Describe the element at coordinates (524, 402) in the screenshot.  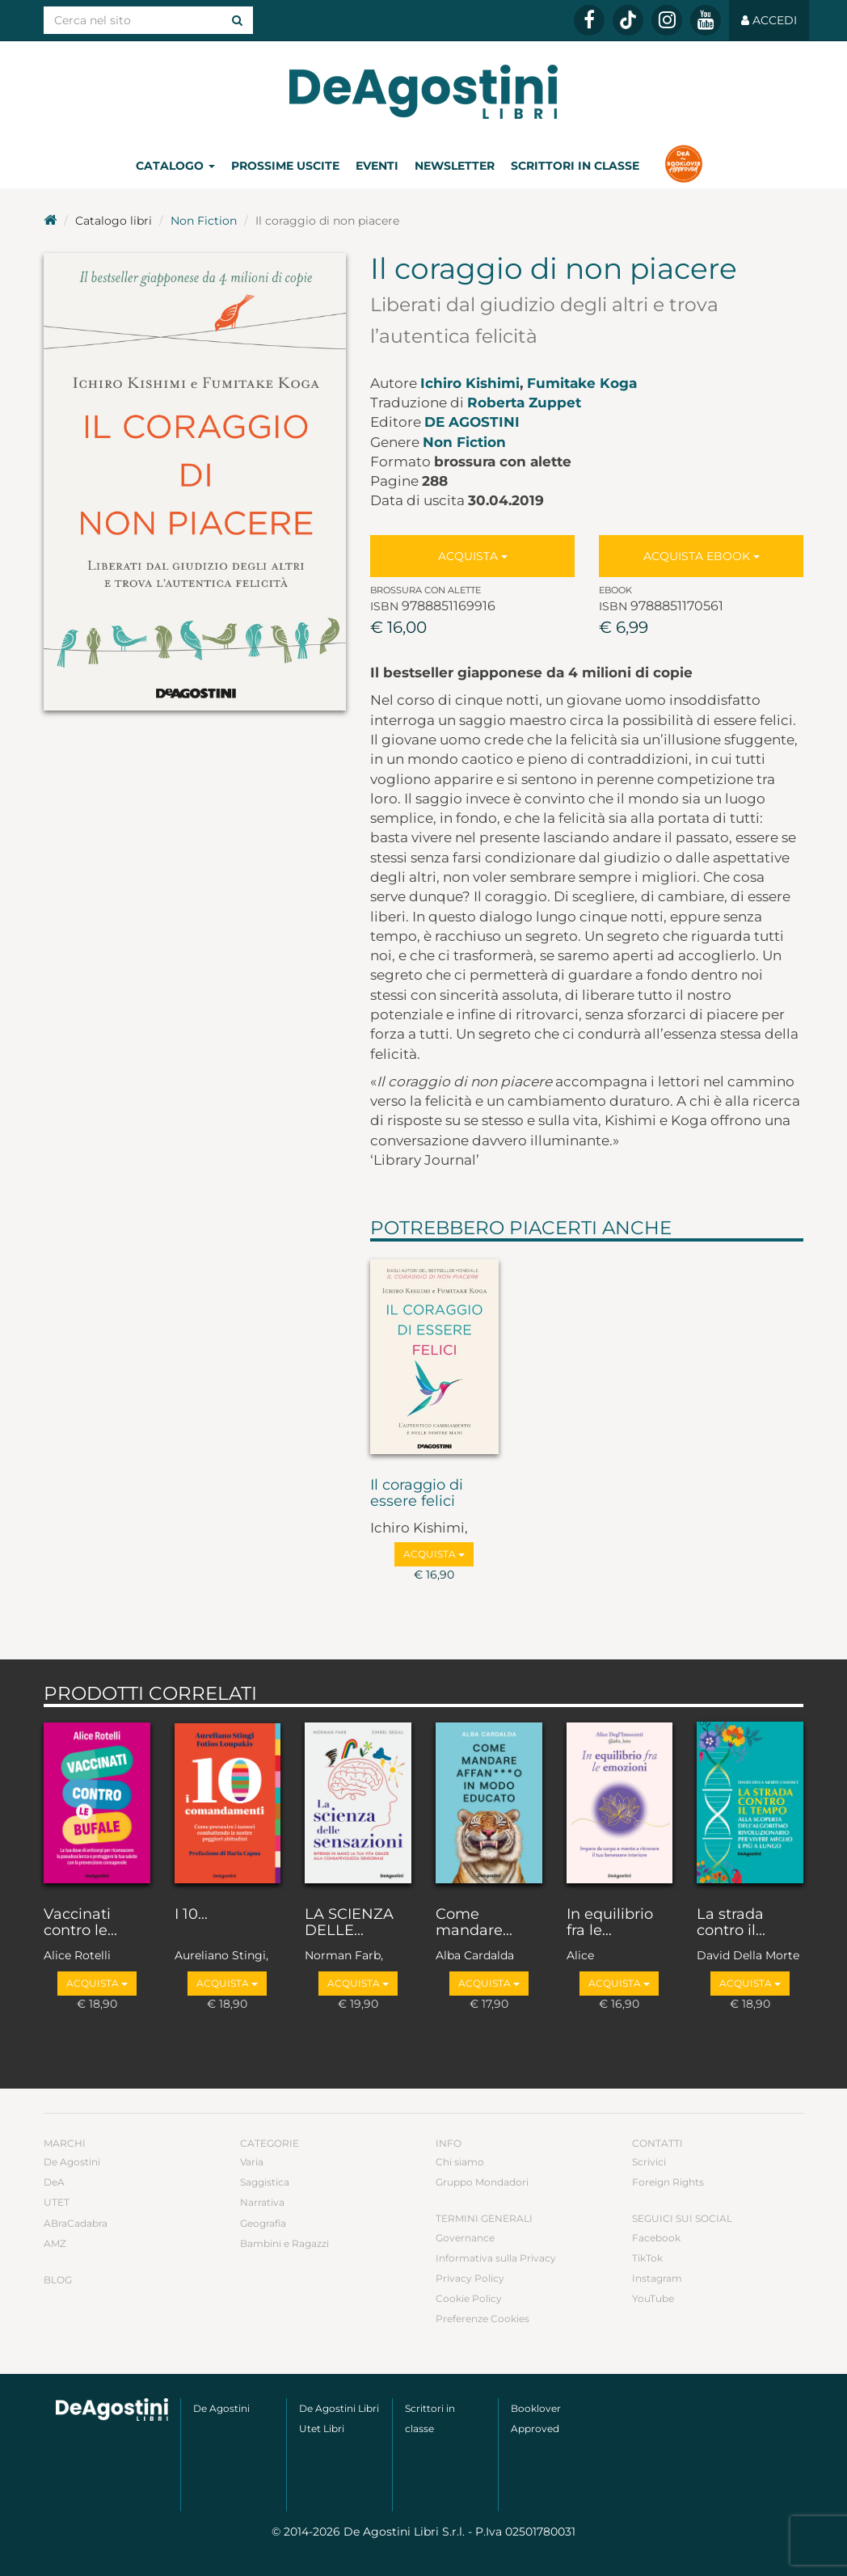
I see `Roberta Zuppet` at that location.